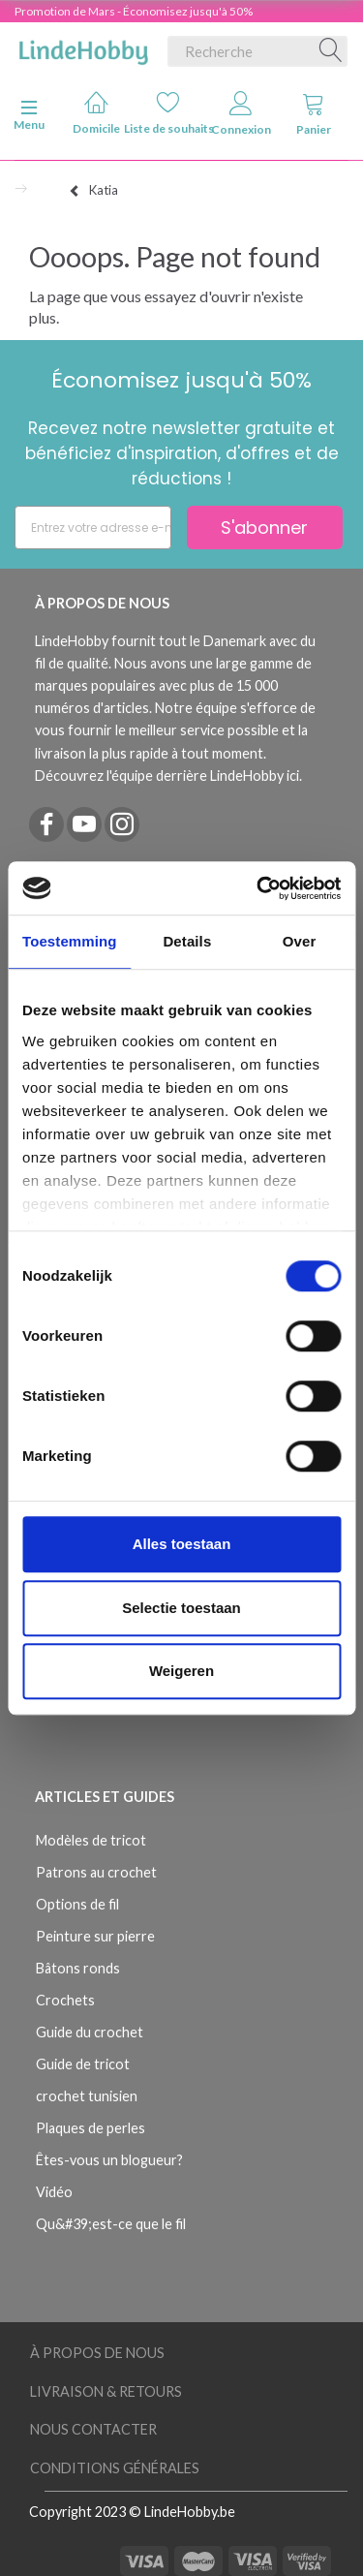 This screenshot has height=2576, width=363. What do you see at coordinates (93, 527) in the screenshot?
I see `[Entrez votre adresse e-mail]` at bounding box center [93, 527].